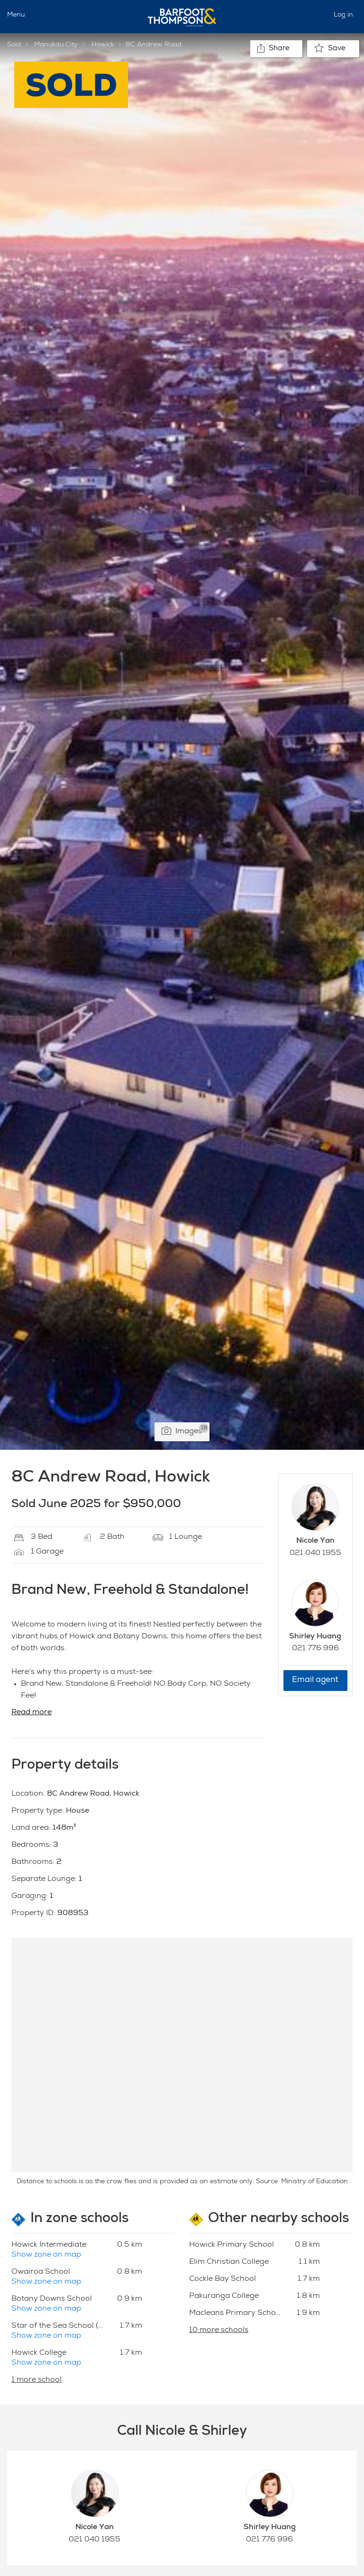 The image size is (364, 2576). Describe the element at coordinates (56, 45) in the screenshot. I see `Manukau City` at that location.